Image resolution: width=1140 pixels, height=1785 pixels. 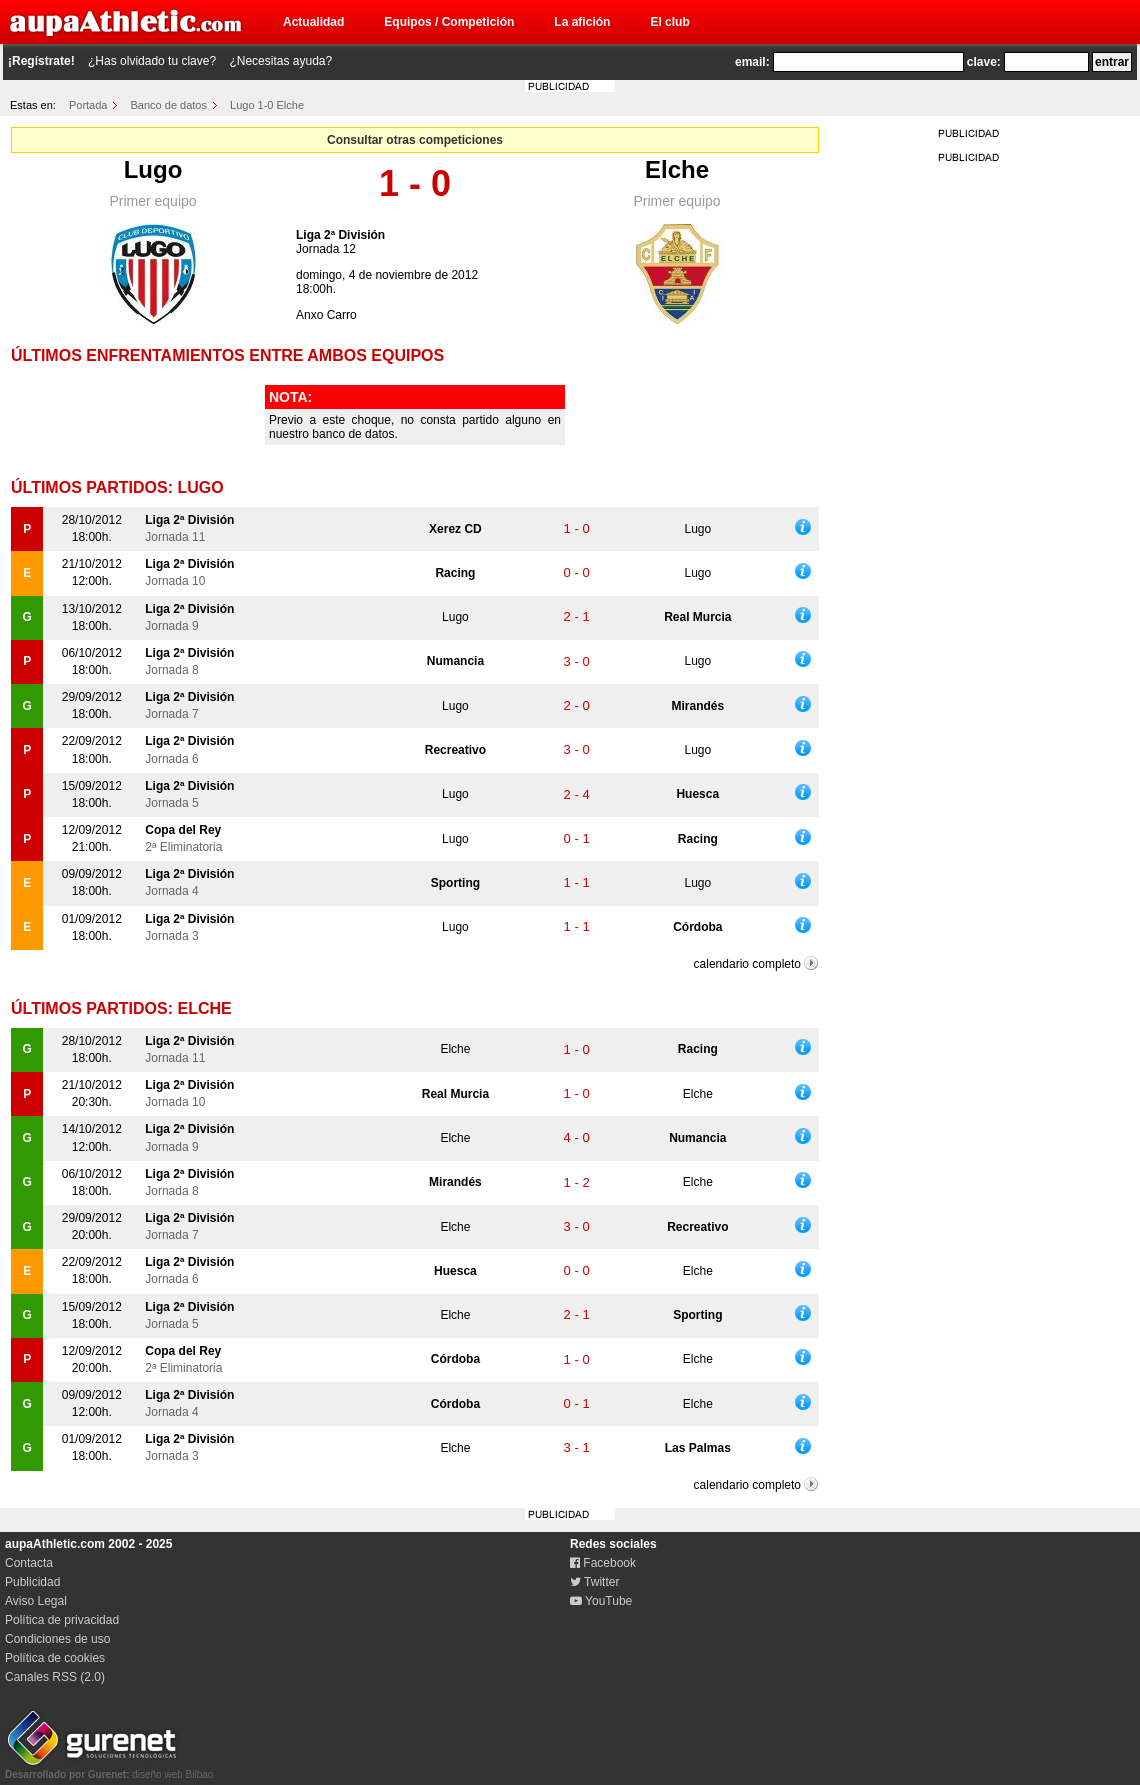 I want to click on Contacta, so click(x=29, y=1563).